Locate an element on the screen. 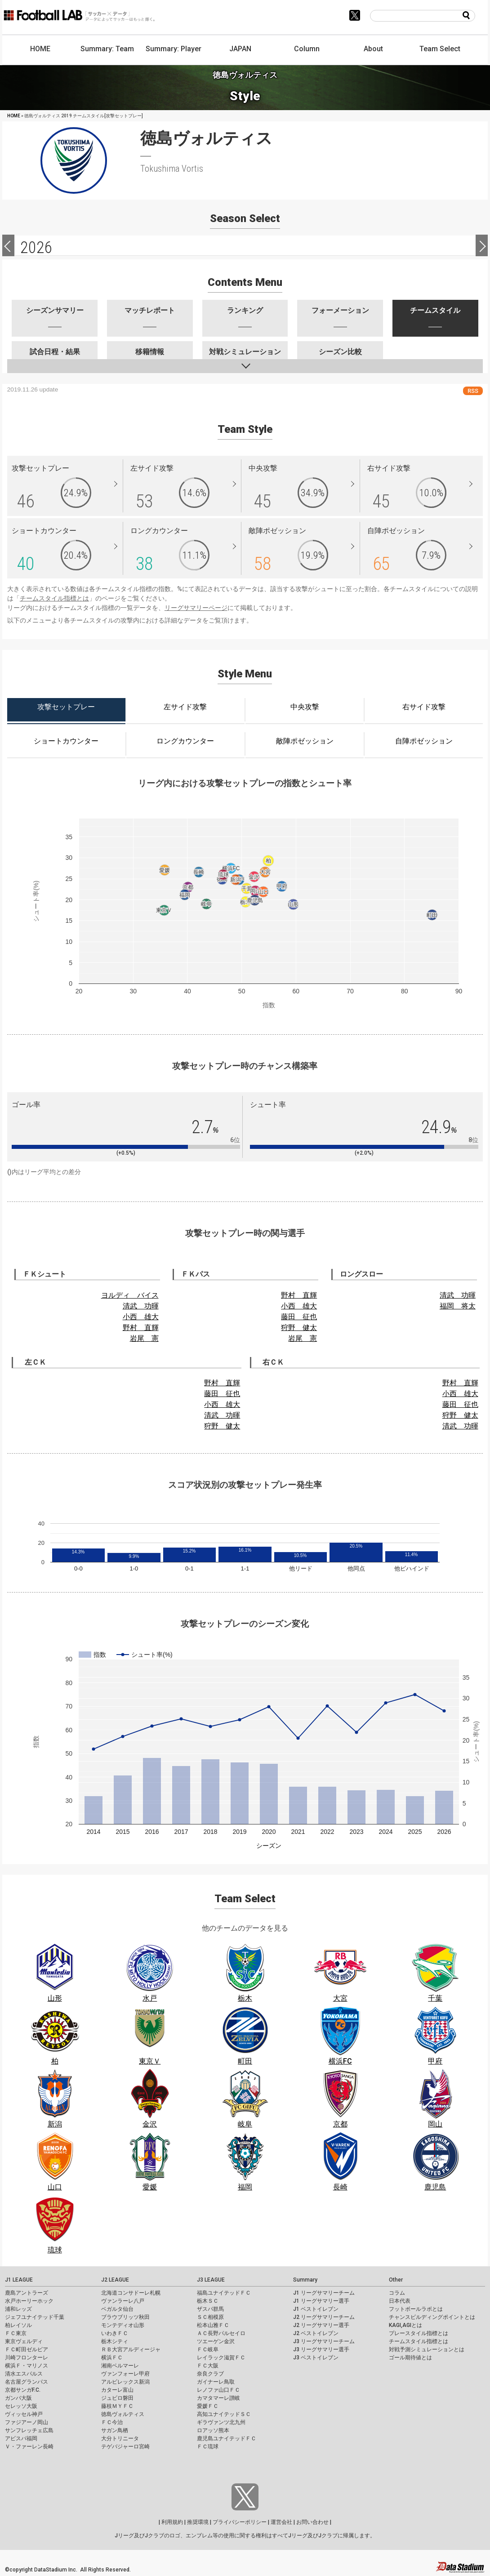 The image size is (490, 2576). ガンバ大阪 is located at coordinates (18, 2398).